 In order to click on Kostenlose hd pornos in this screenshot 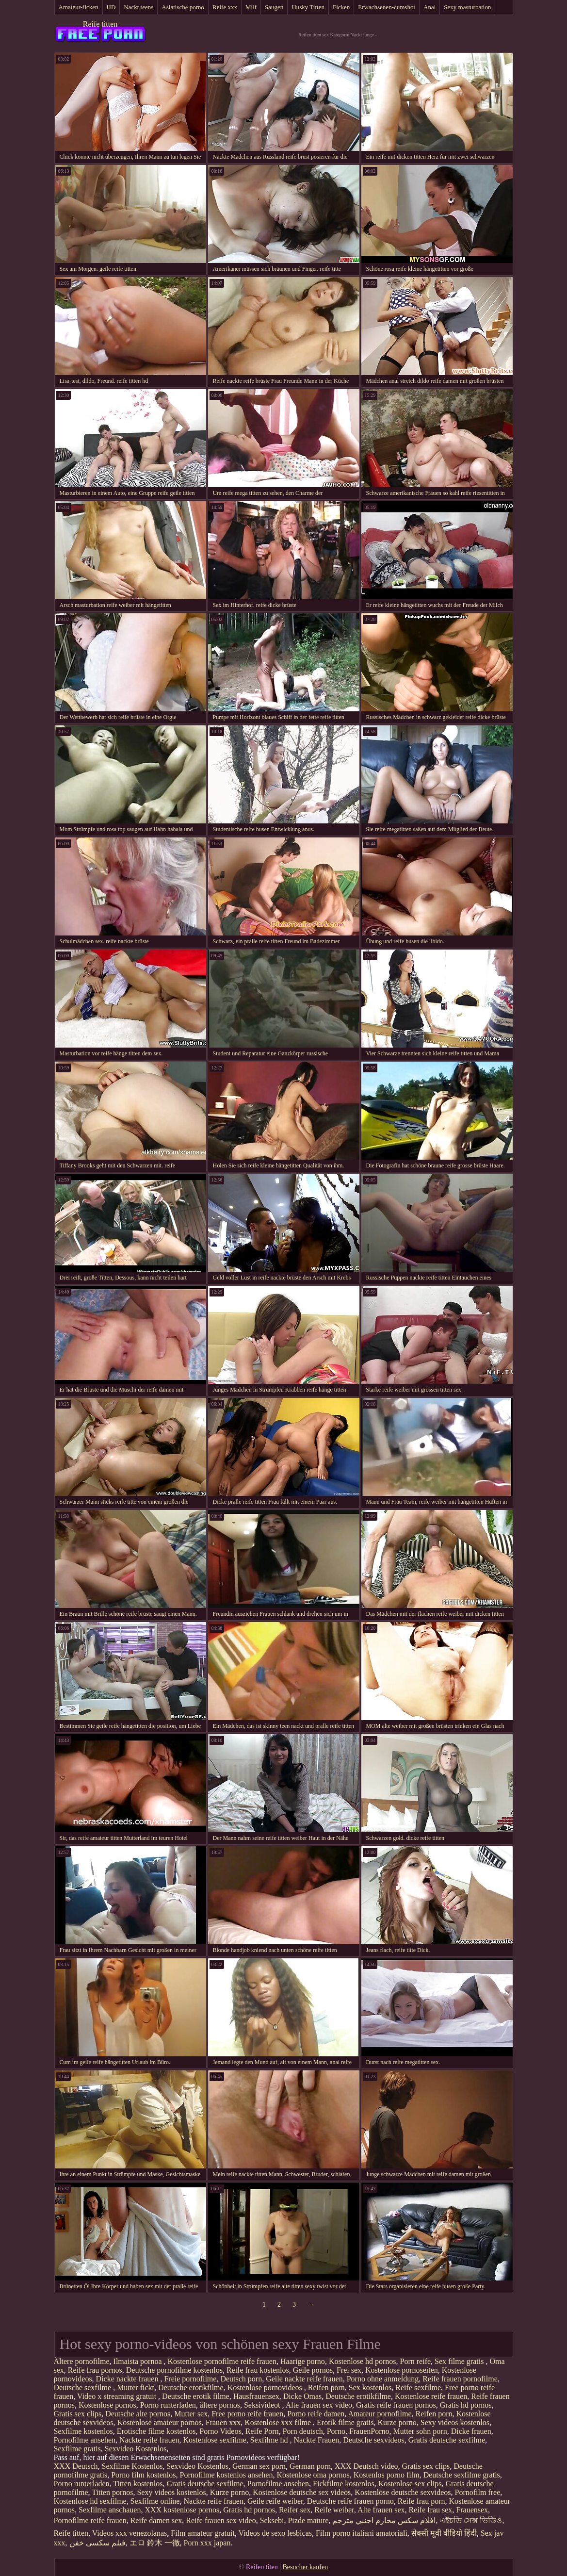, I will do `click(362, 2361)`.